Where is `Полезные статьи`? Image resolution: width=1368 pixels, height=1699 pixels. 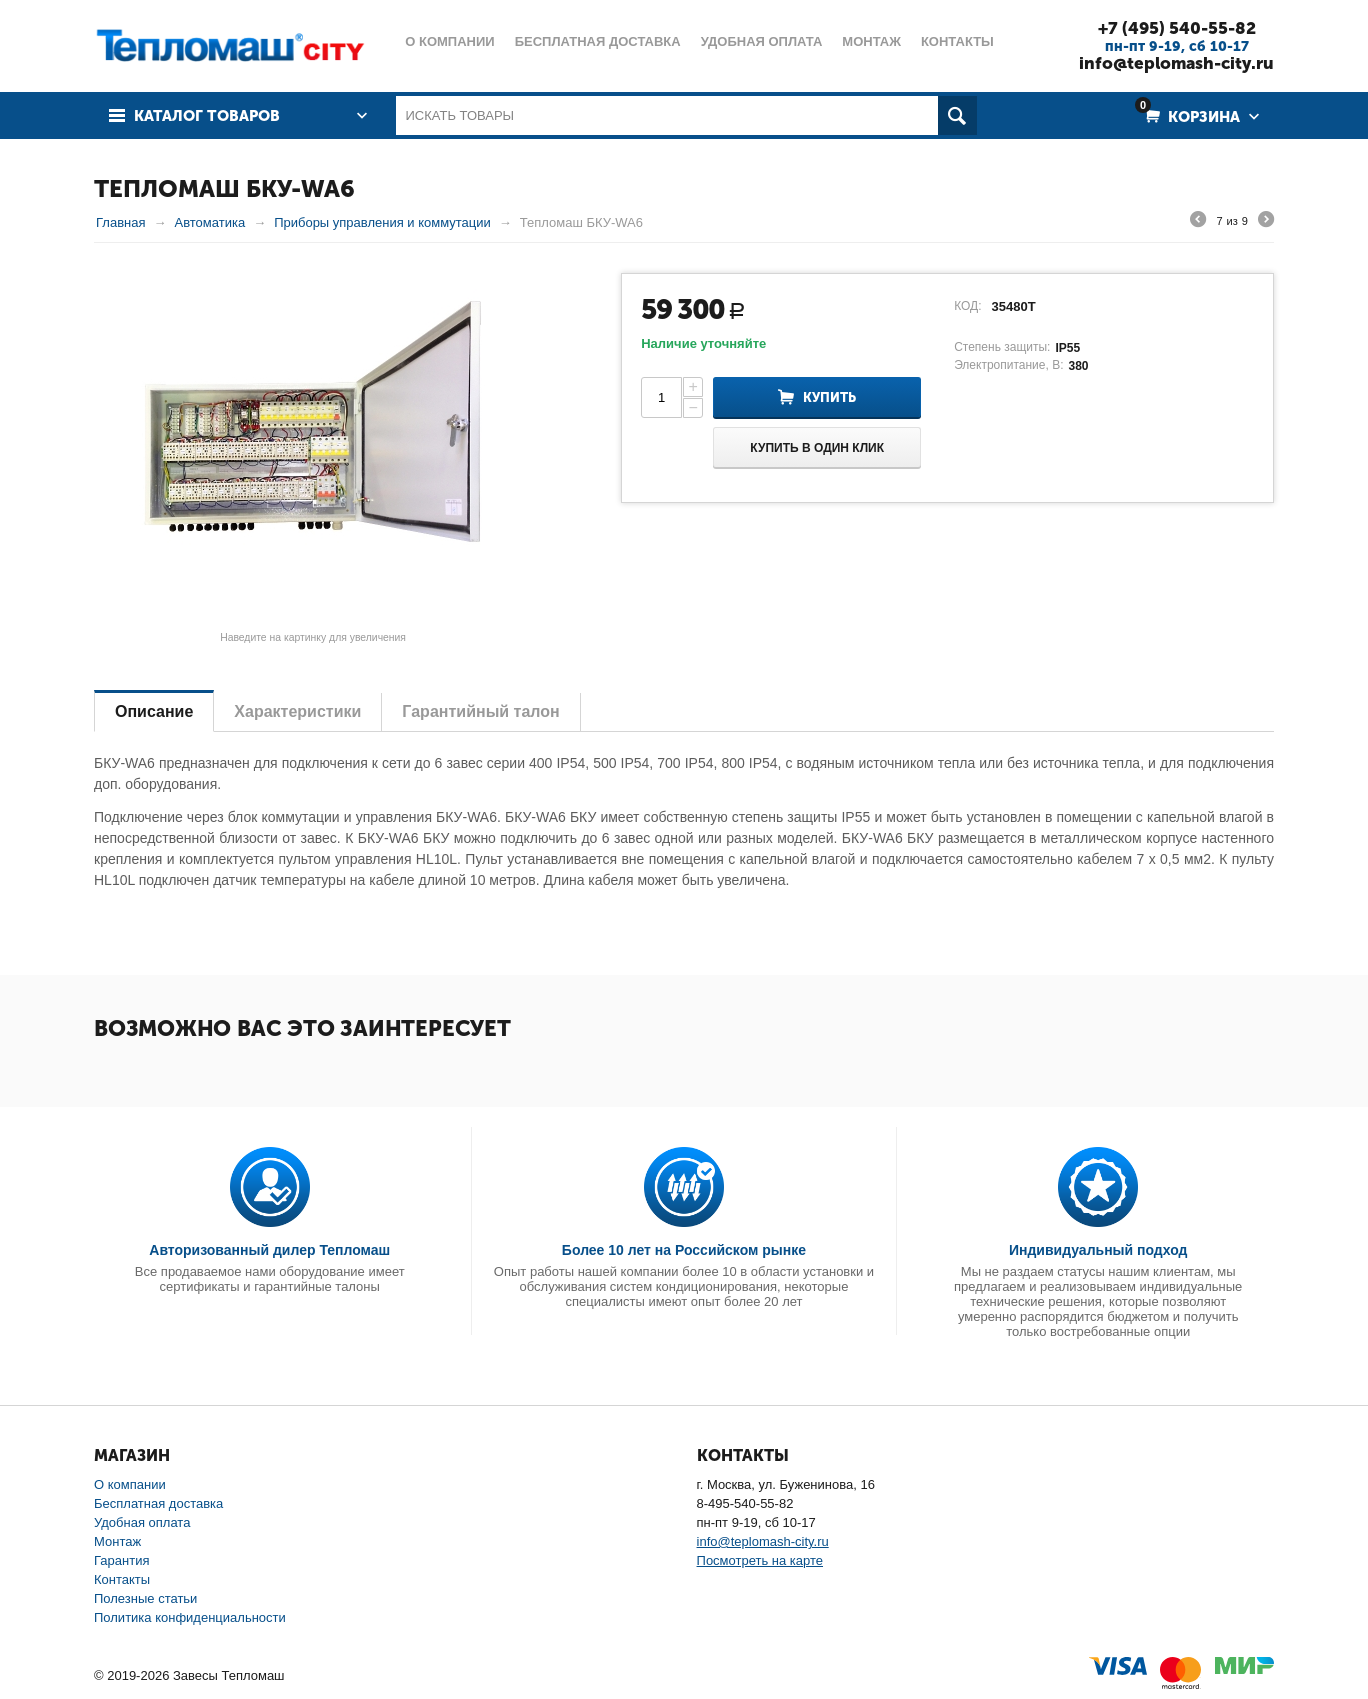 Полезные статьи is located at coordinates (145, 1598).